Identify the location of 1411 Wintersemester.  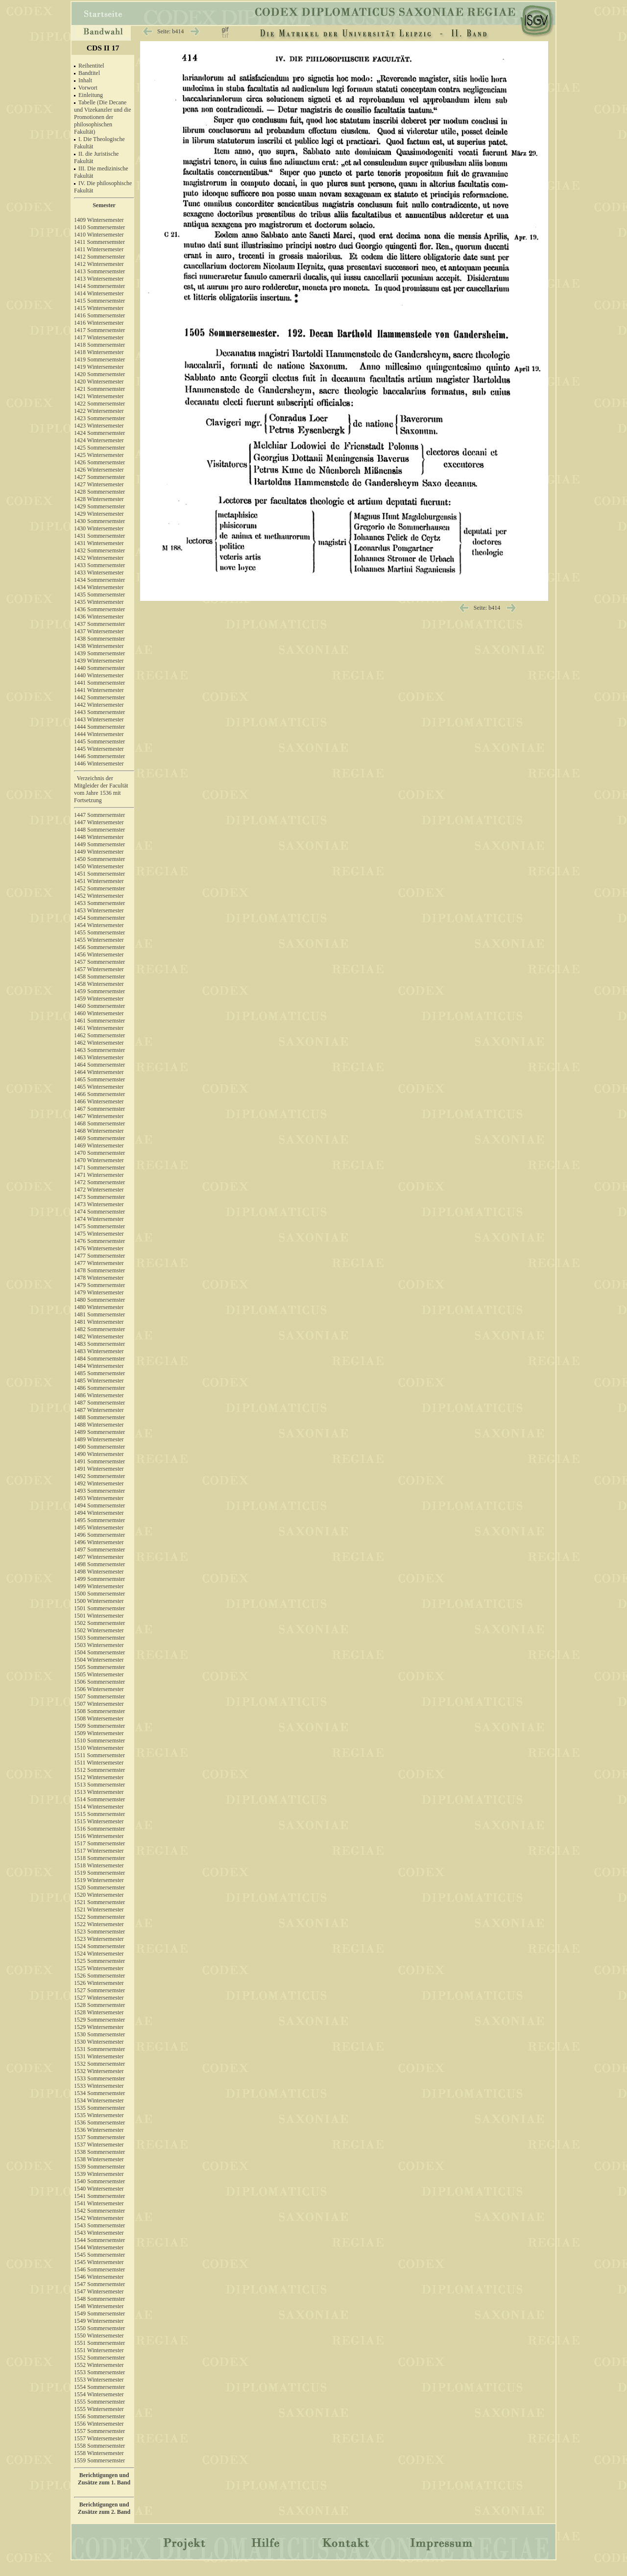
(98, 249).